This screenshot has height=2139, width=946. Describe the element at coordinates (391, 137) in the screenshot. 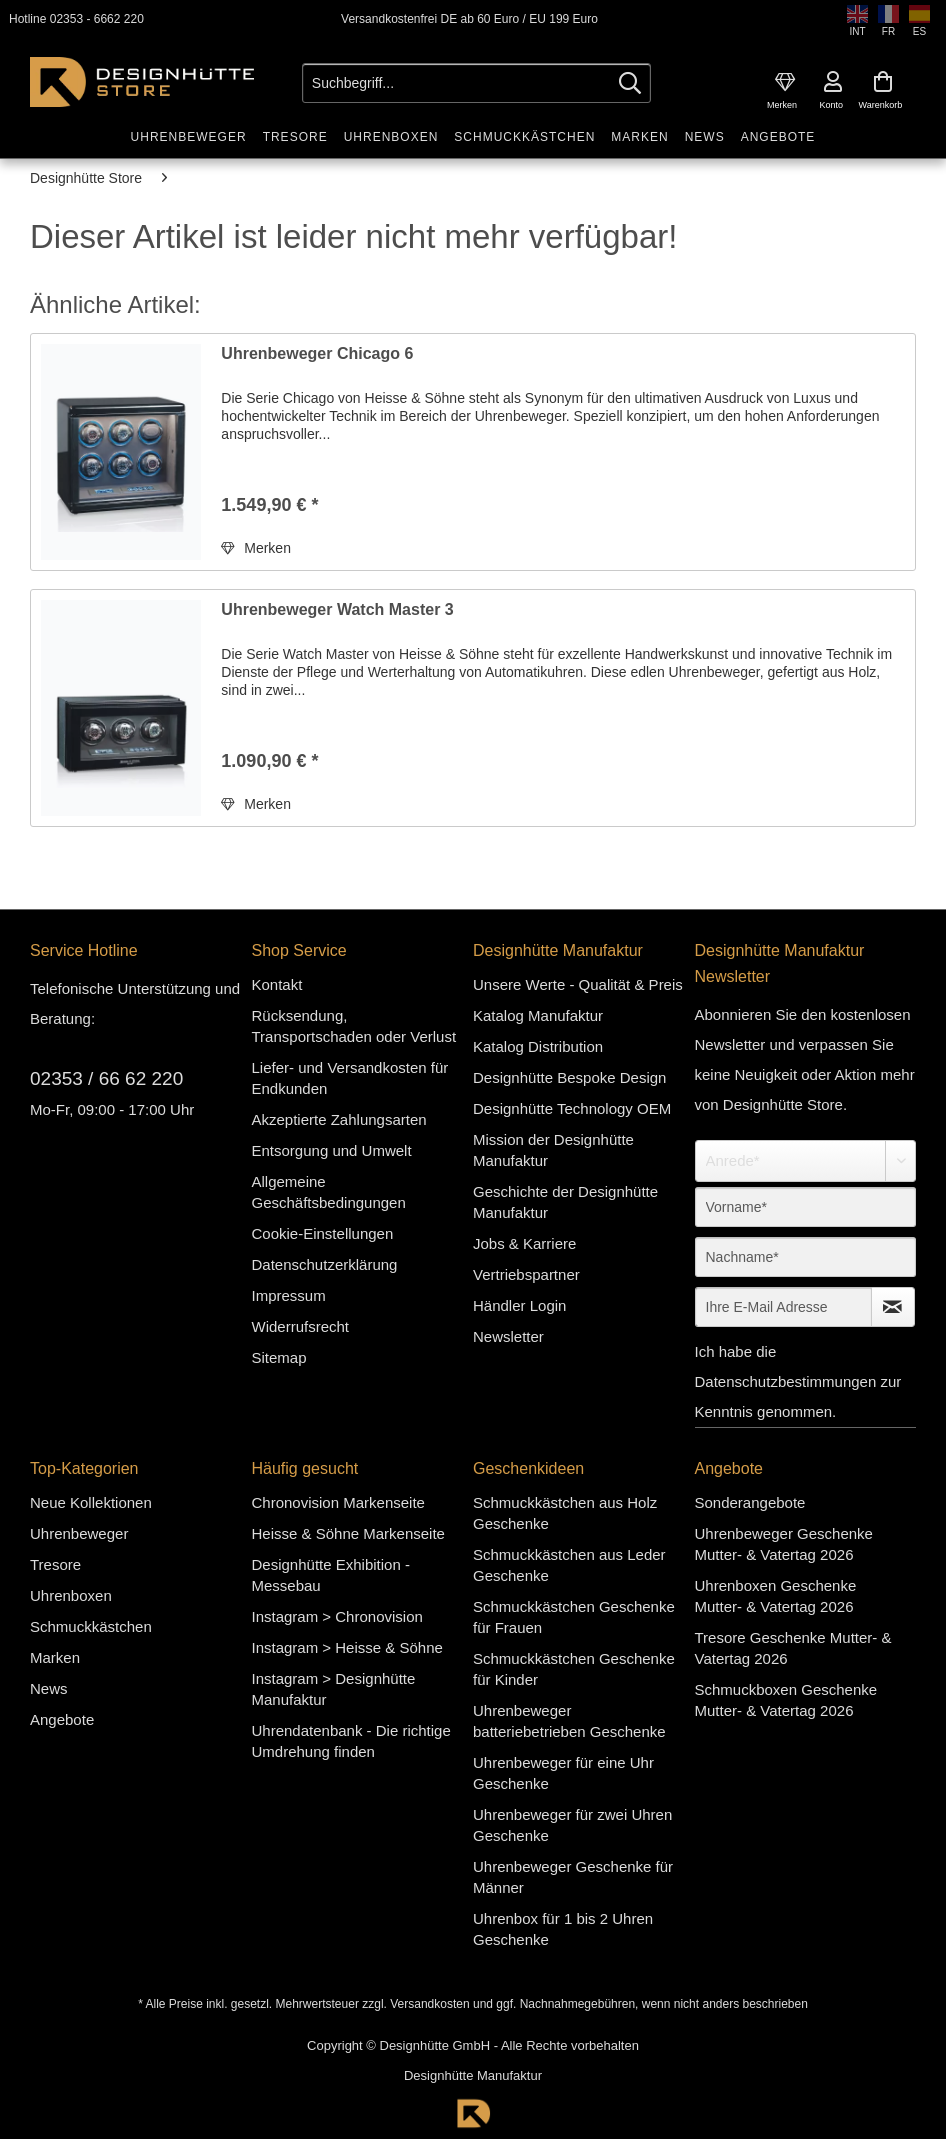

I see `[Uhrenboxen]` at that location.